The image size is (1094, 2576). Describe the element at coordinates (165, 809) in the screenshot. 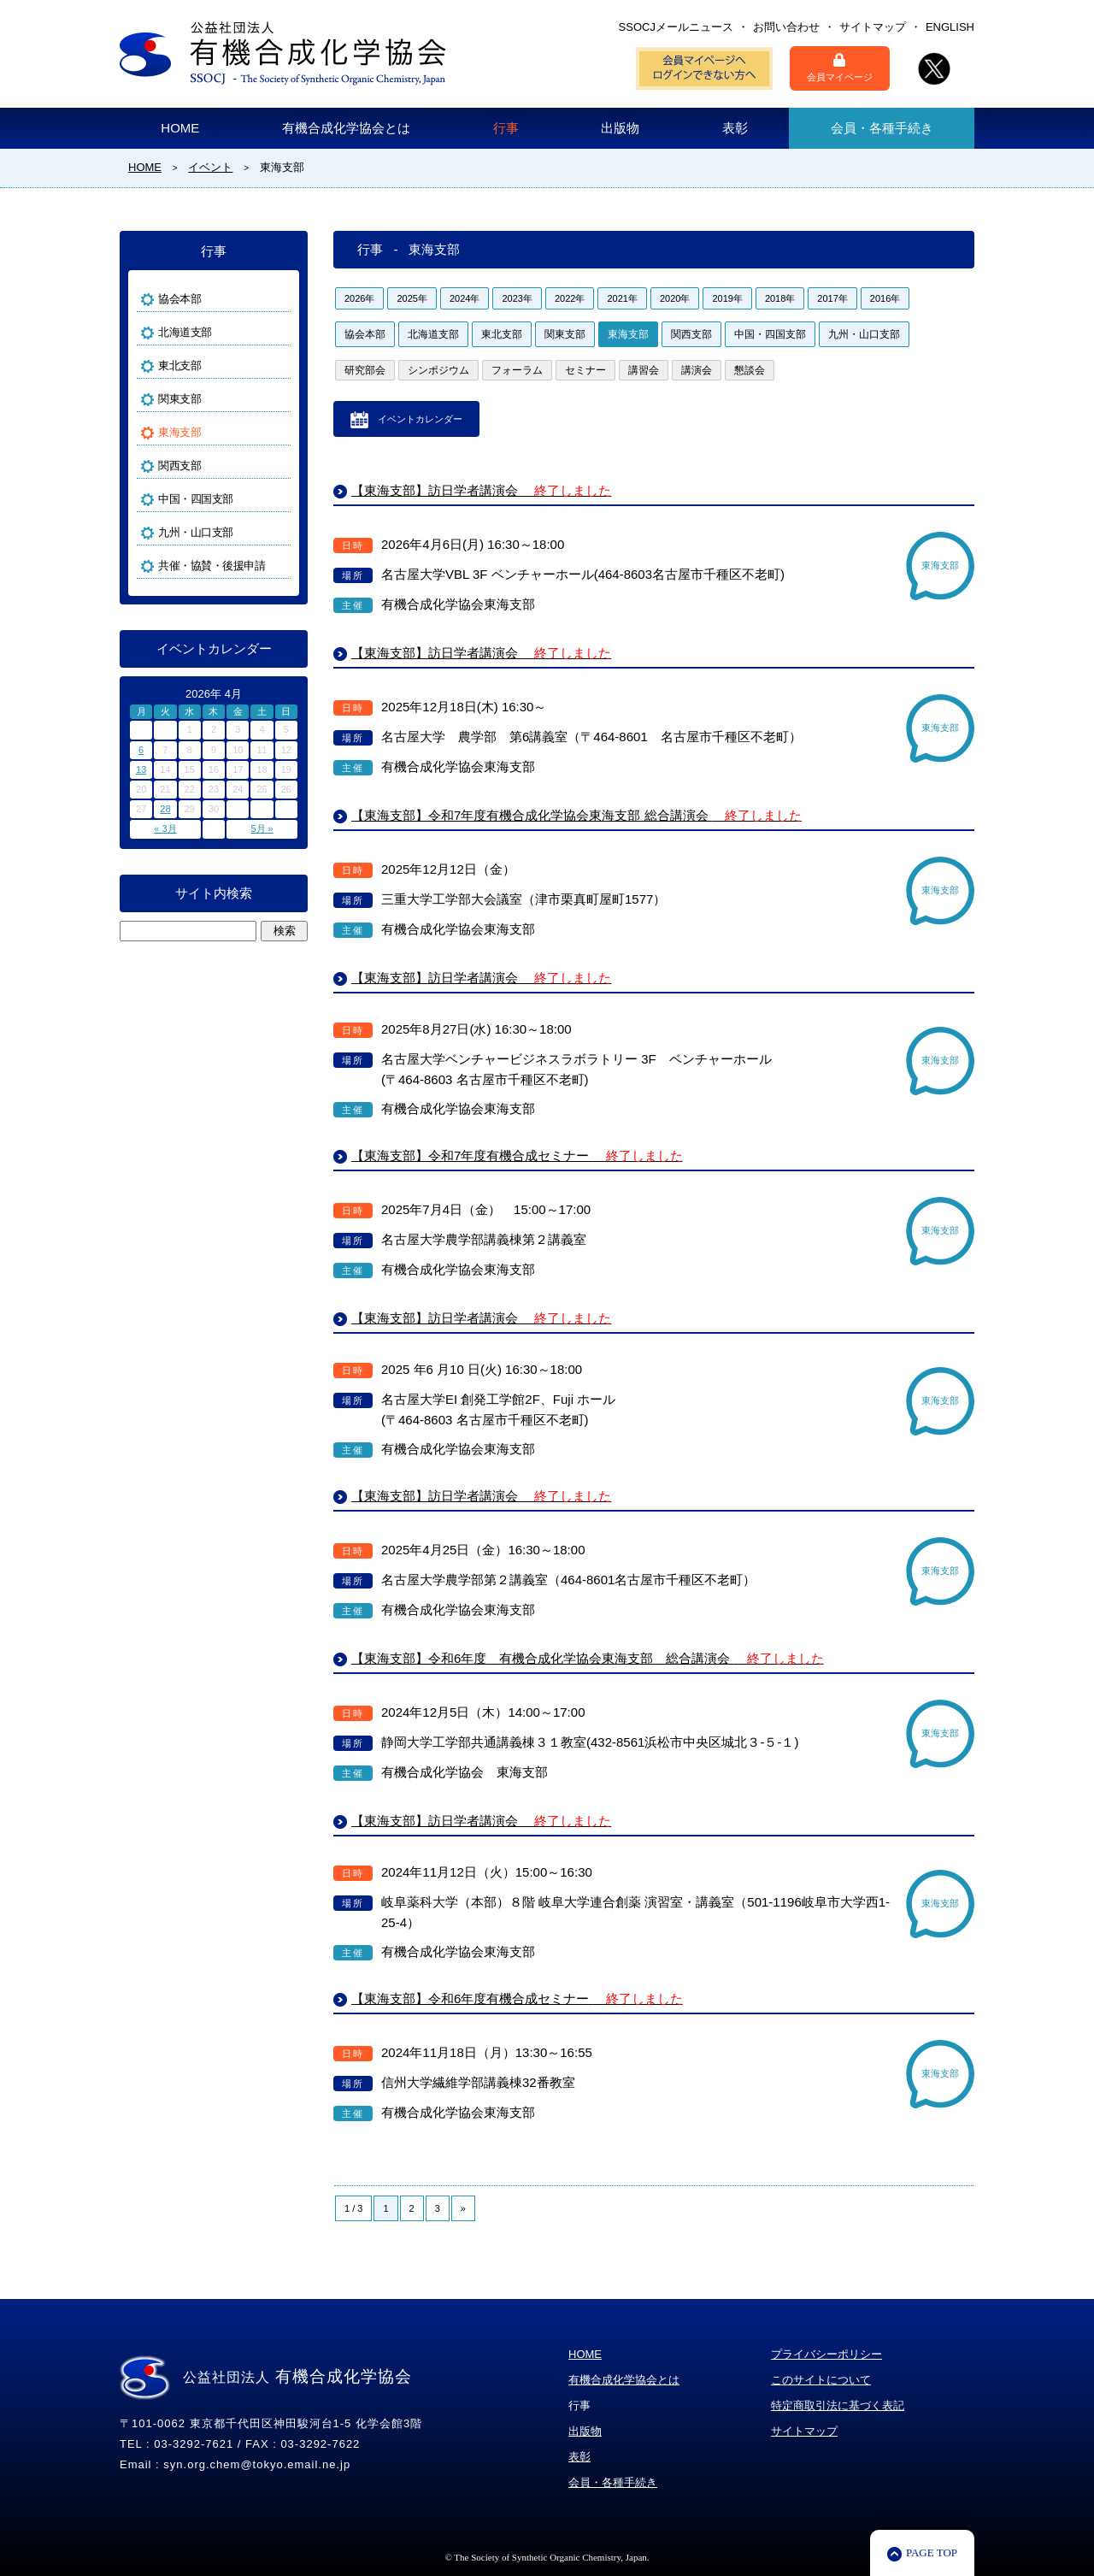

I see `28` at that location.